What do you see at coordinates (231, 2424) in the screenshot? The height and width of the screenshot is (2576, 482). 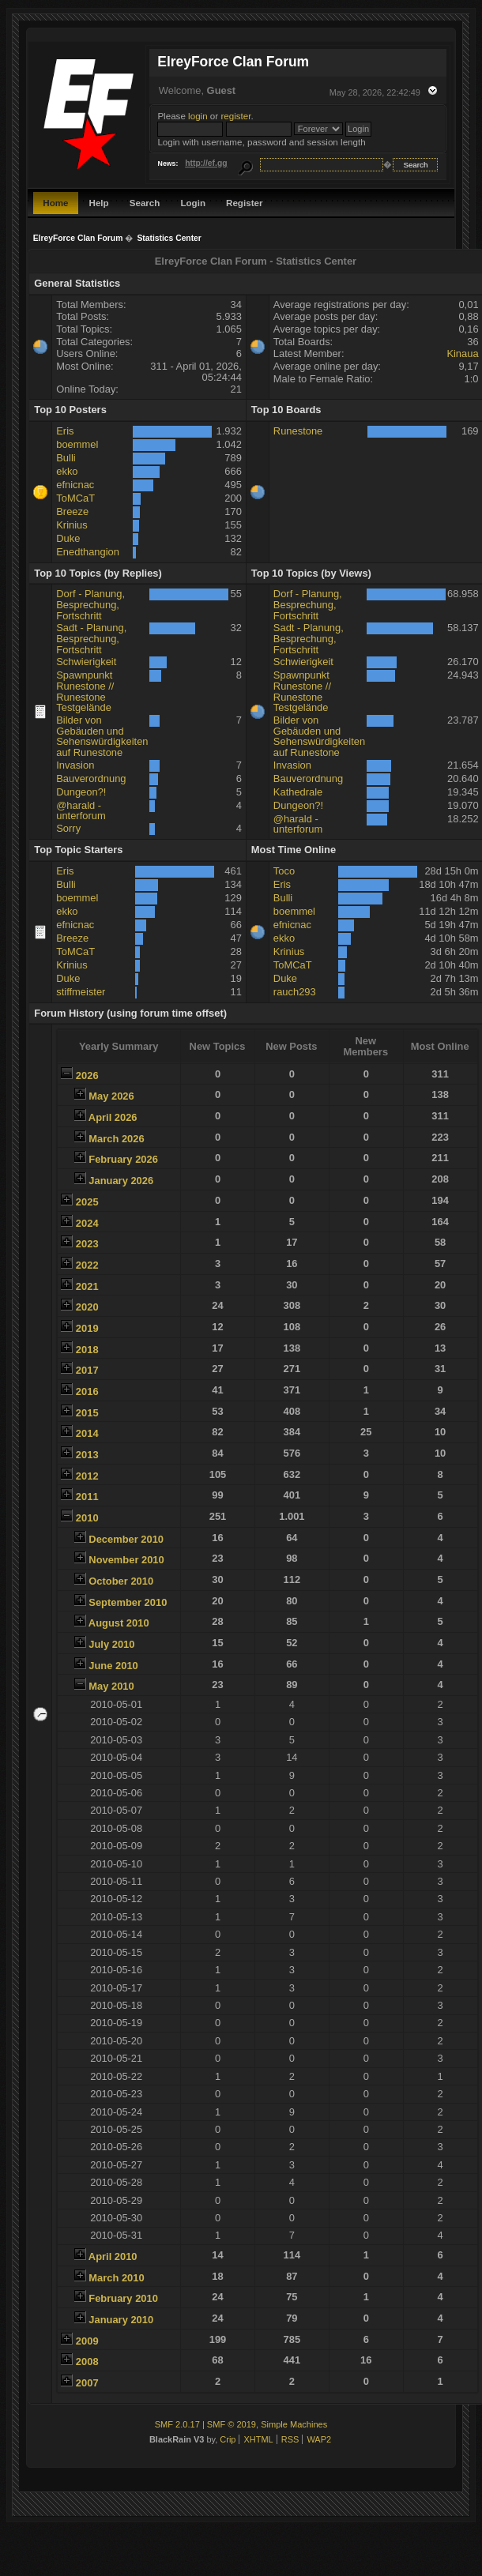 I see `SMF © 2019` at bounding box center [231, 2424].